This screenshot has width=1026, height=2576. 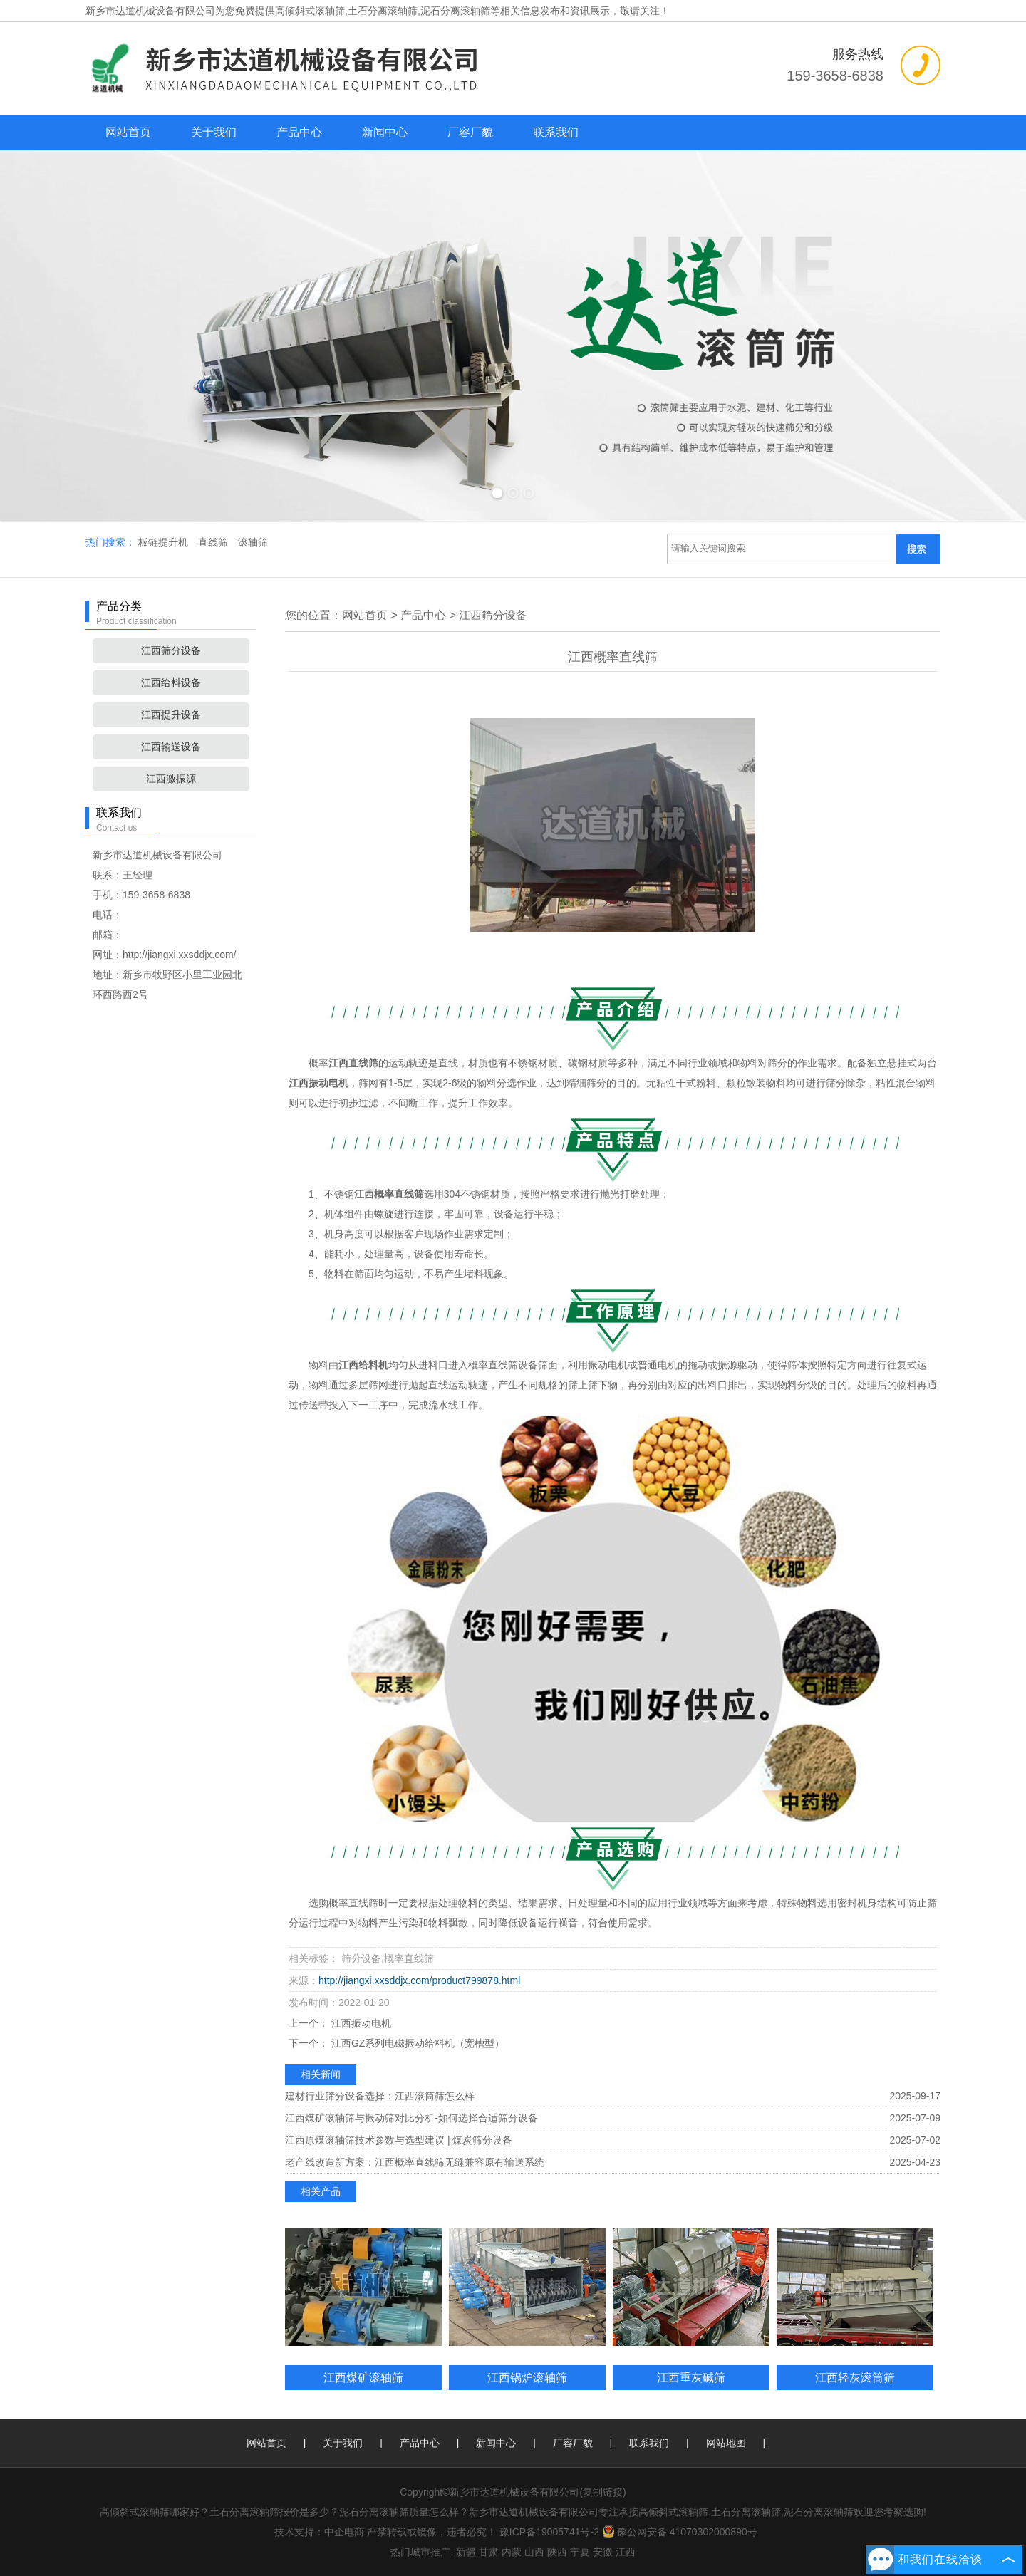 I want to click on 江西激振源, so click(x=171, y=778).